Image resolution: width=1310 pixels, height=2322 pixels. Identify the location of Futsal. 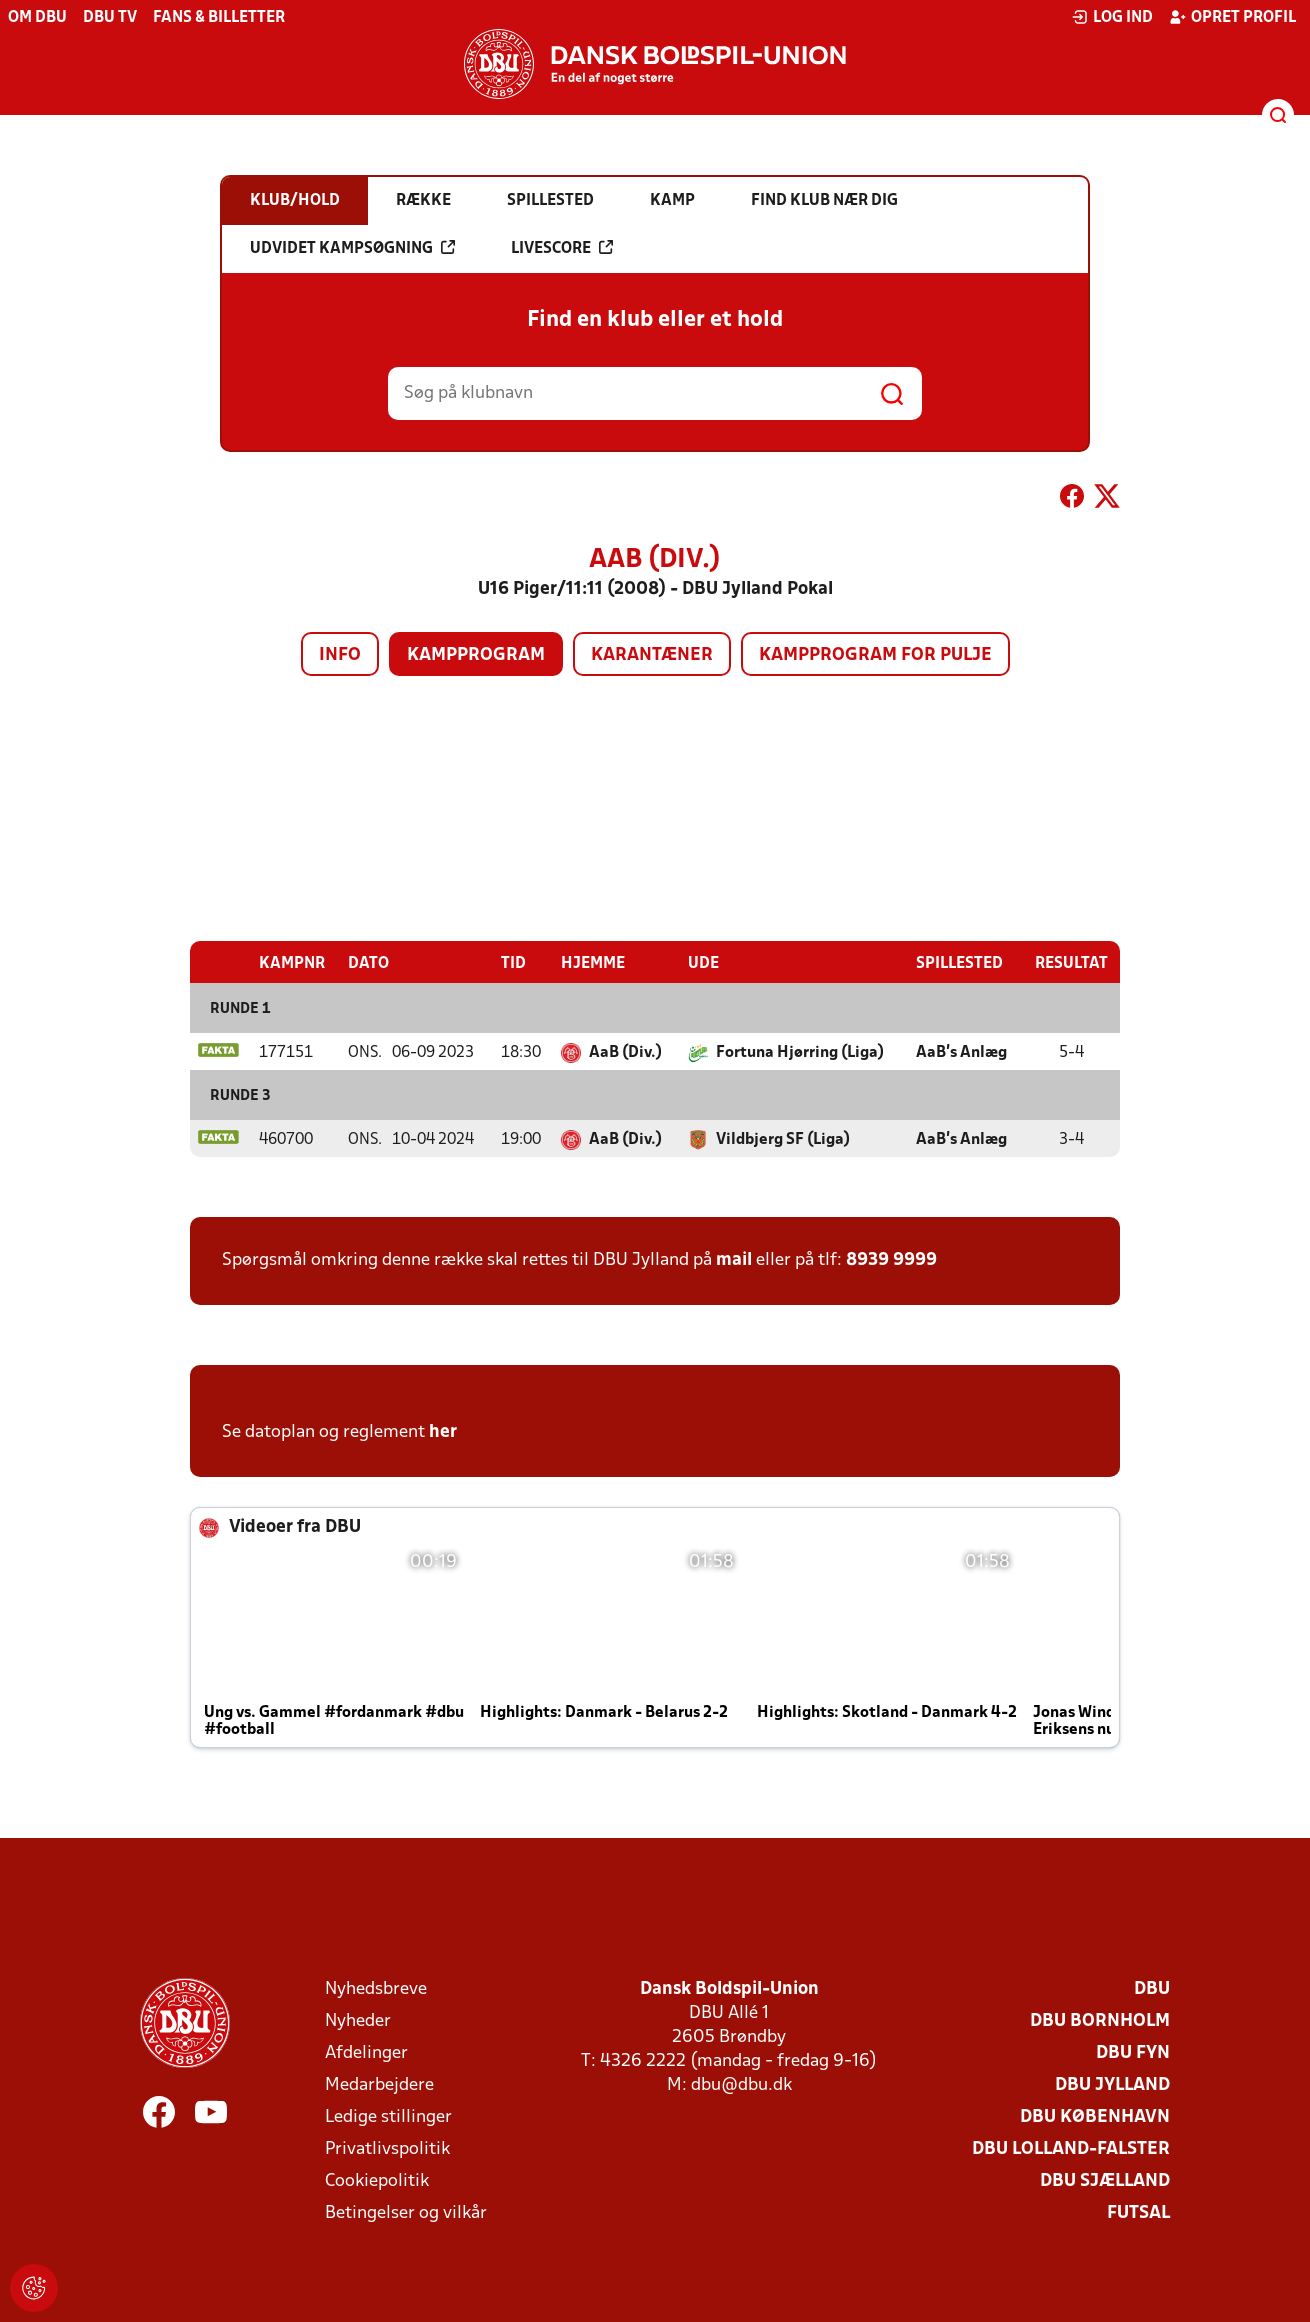
(1138, 2212).